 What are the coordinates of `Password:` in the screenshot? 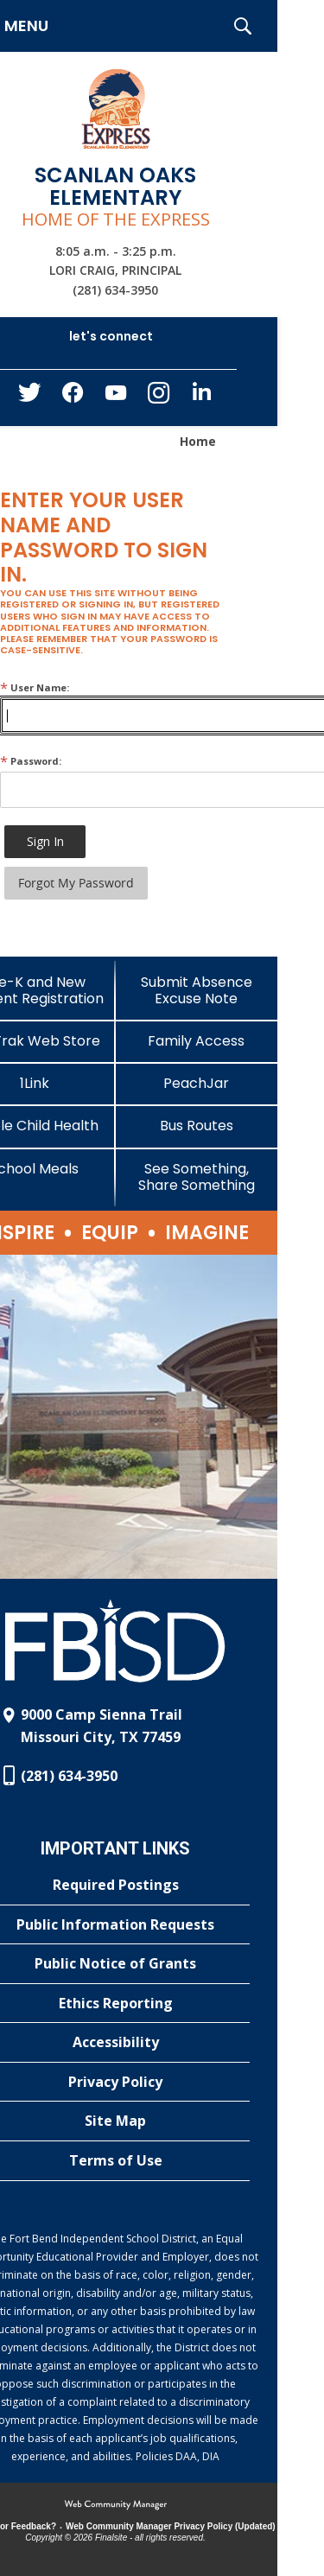 It's located at (30, 760).